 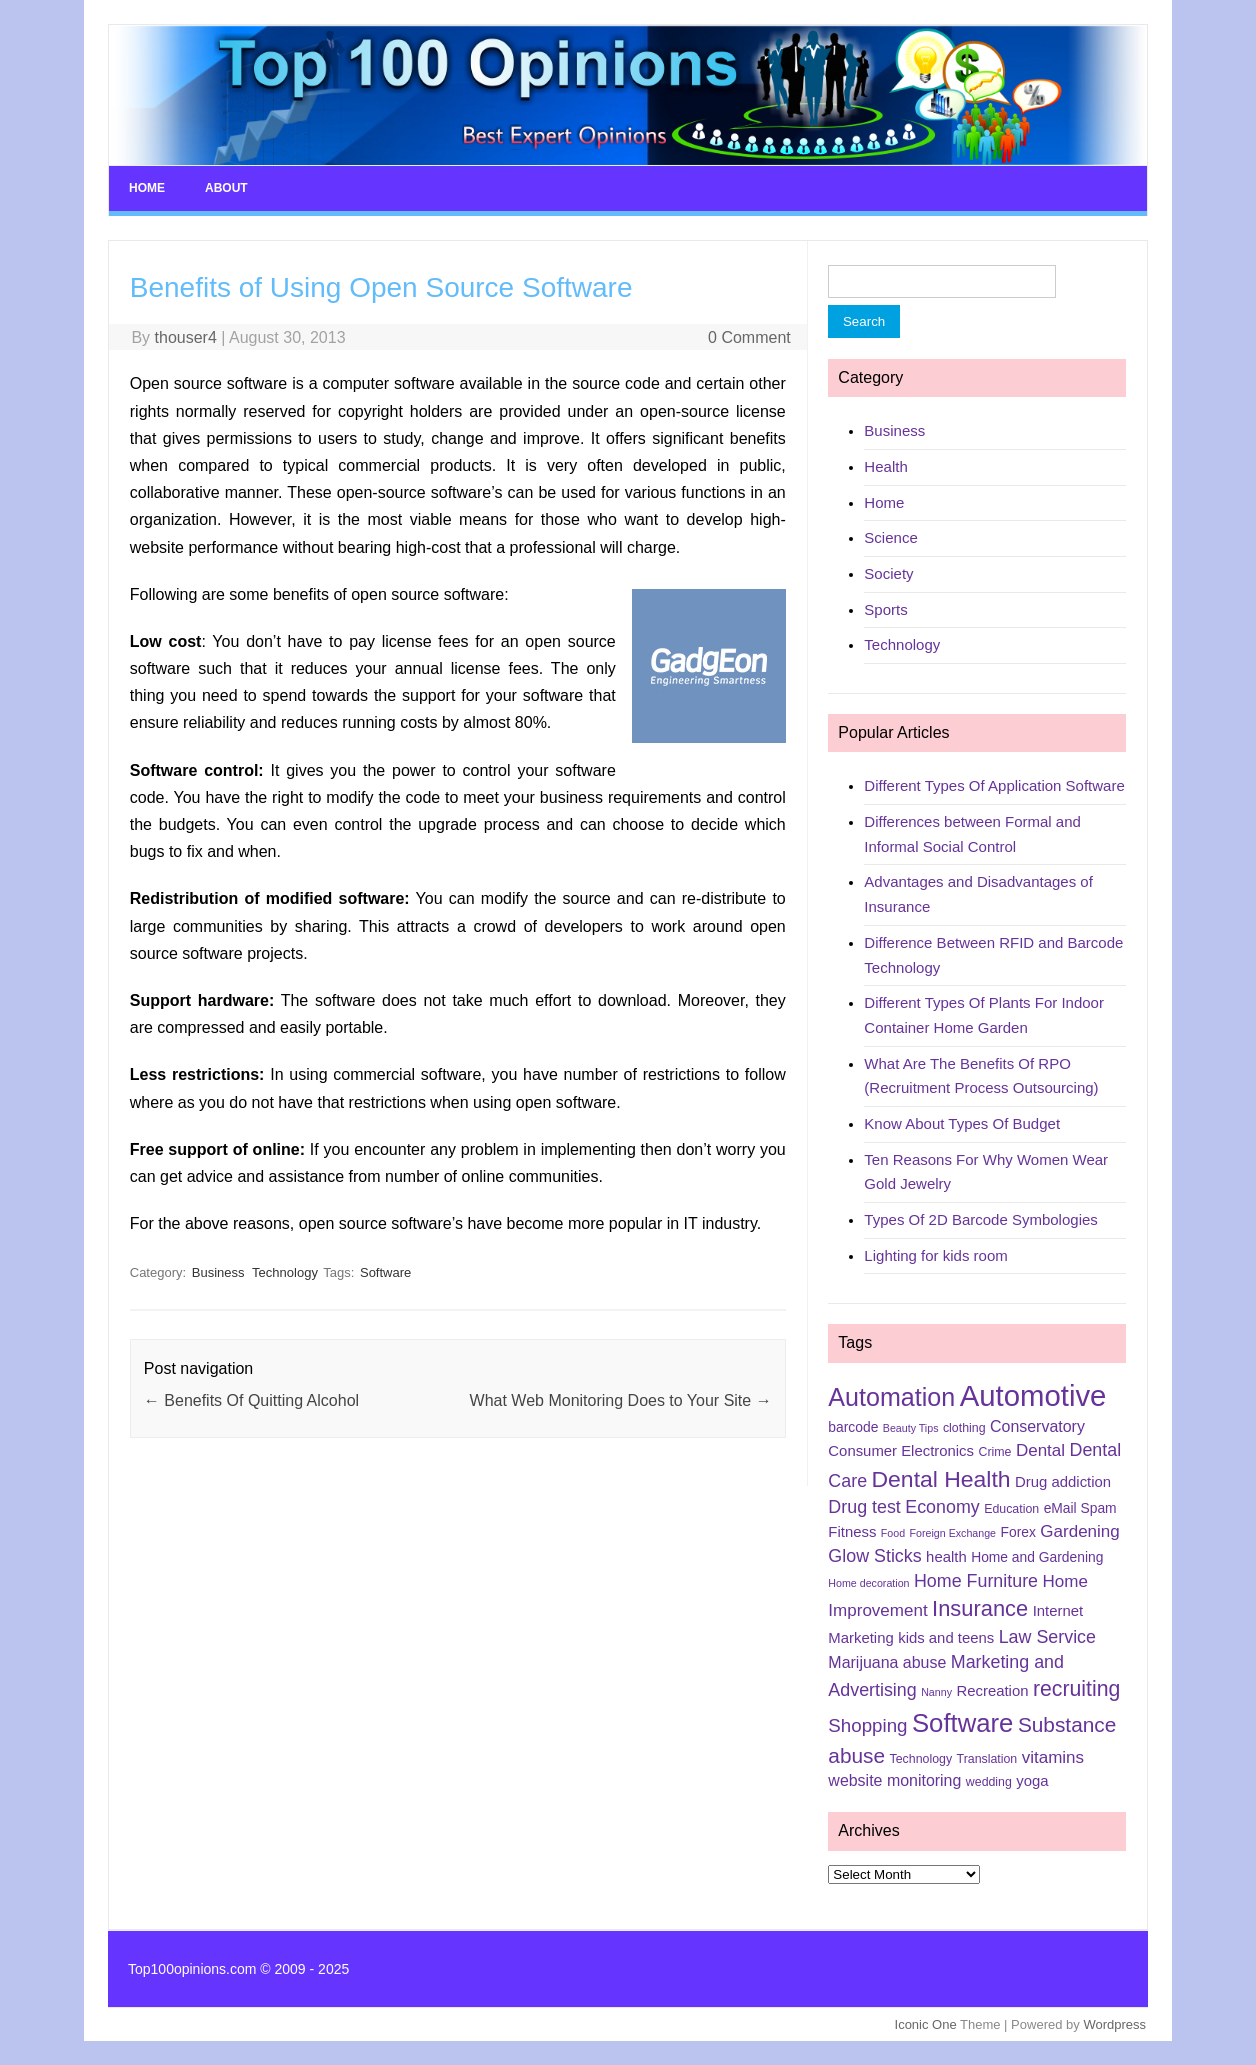 What do you see at coordinates (226, 188) in the screenshot?
I see `About` at bounding box center [226, 188].